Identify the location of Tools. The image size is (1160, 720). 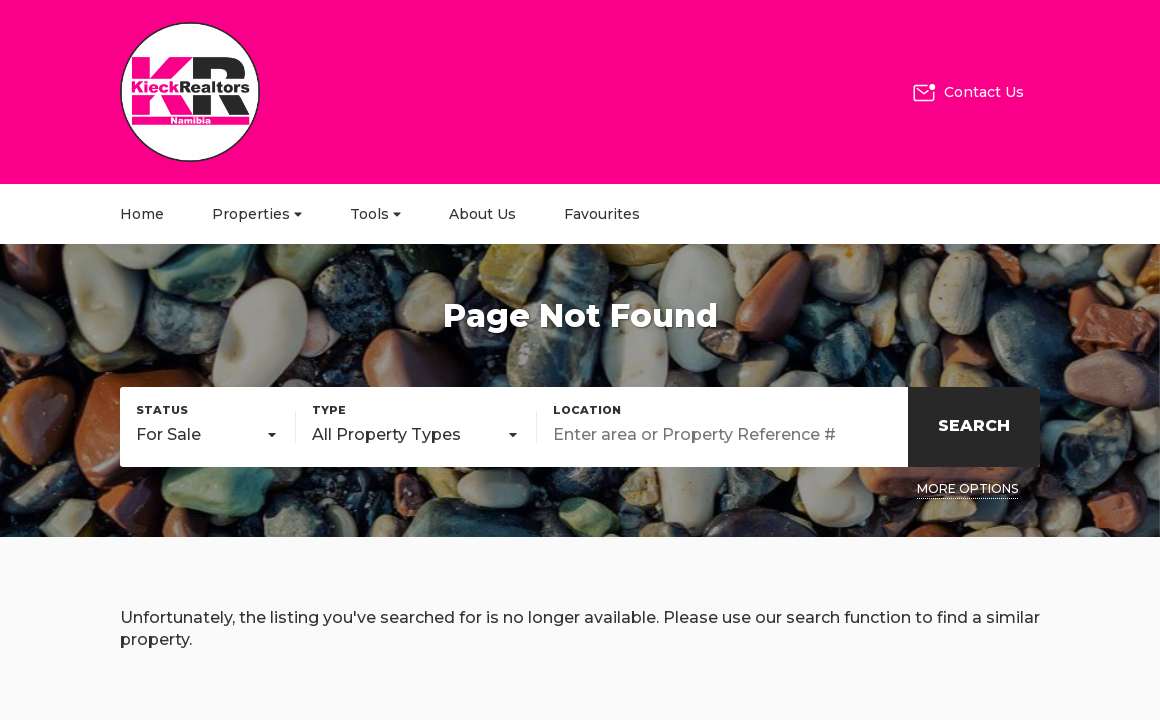
(375, 214).